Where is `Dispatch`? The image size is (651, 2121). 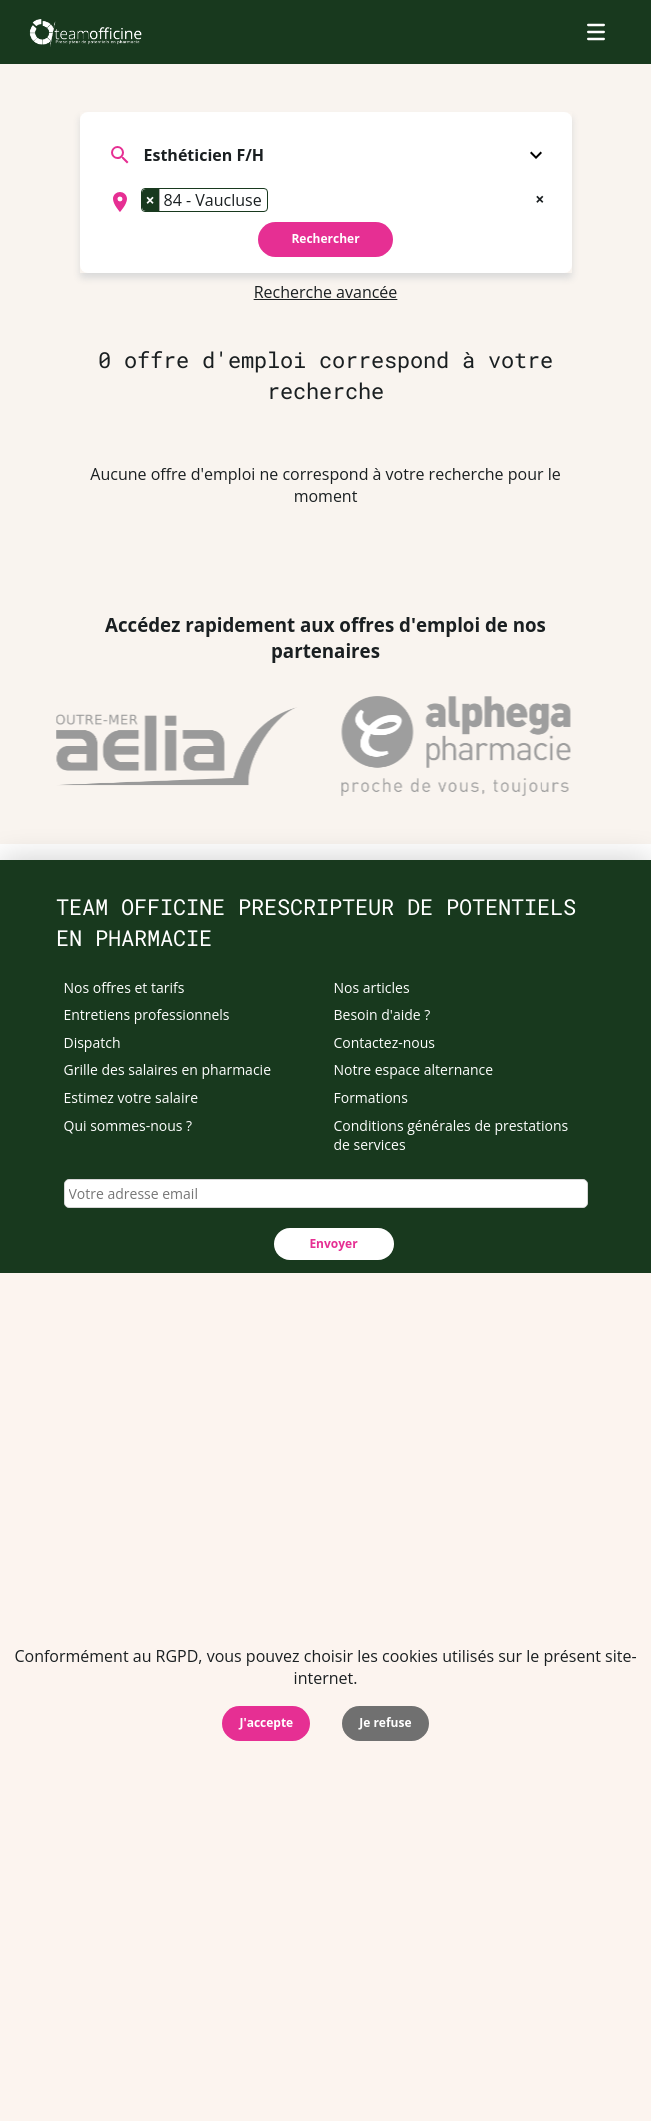 Dispatch is located at coordinates (92, 1042).